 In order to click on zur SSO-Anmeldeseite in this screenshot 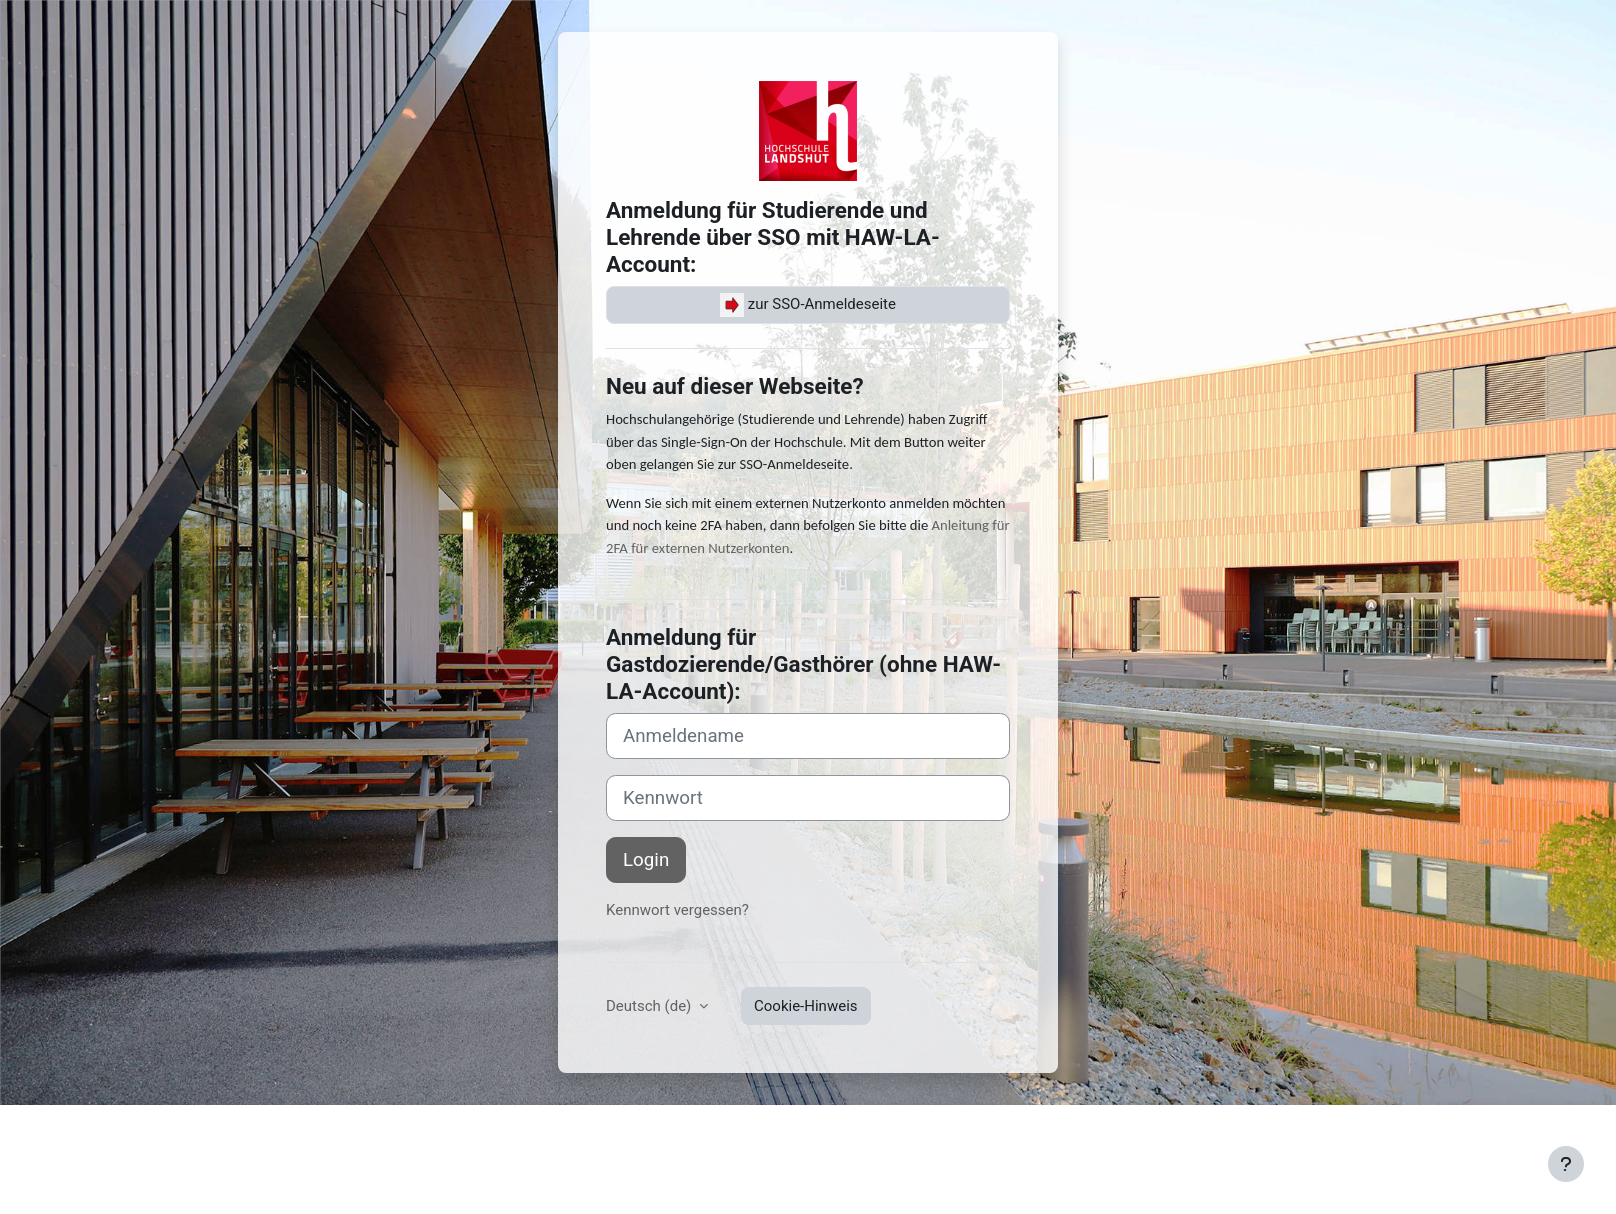, I will do `click(808, 305)`.